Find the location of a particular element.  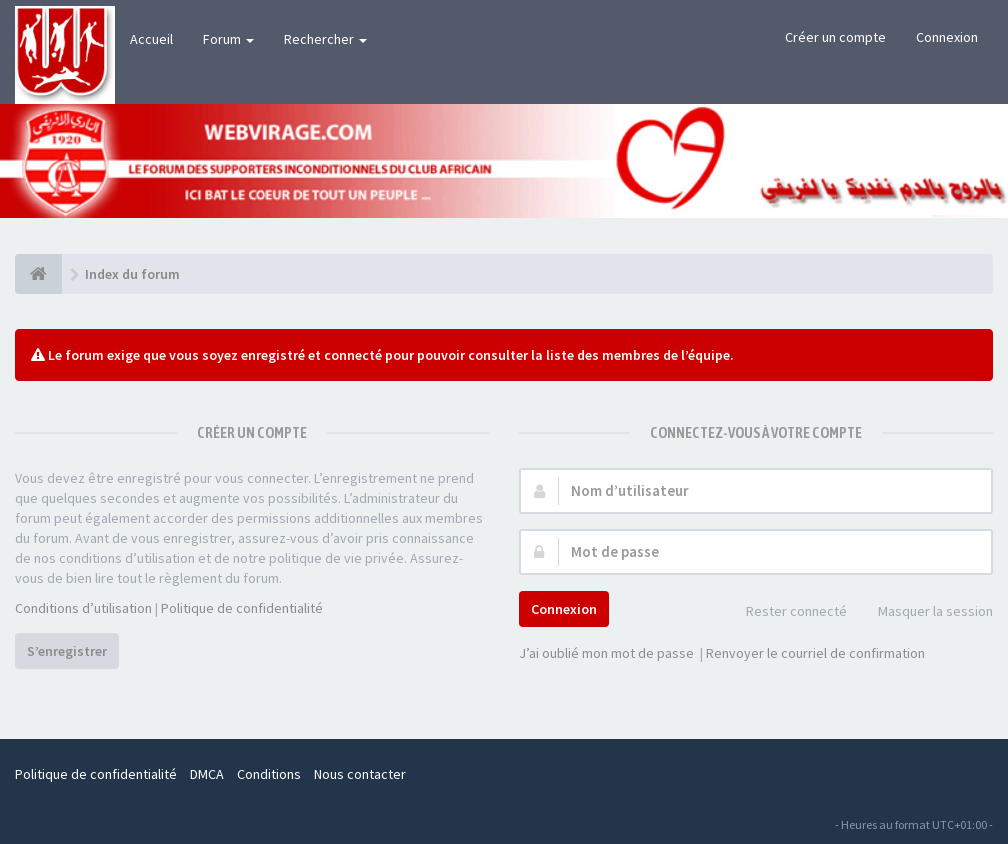

Masquer la session is located at coordinates (924, 612).